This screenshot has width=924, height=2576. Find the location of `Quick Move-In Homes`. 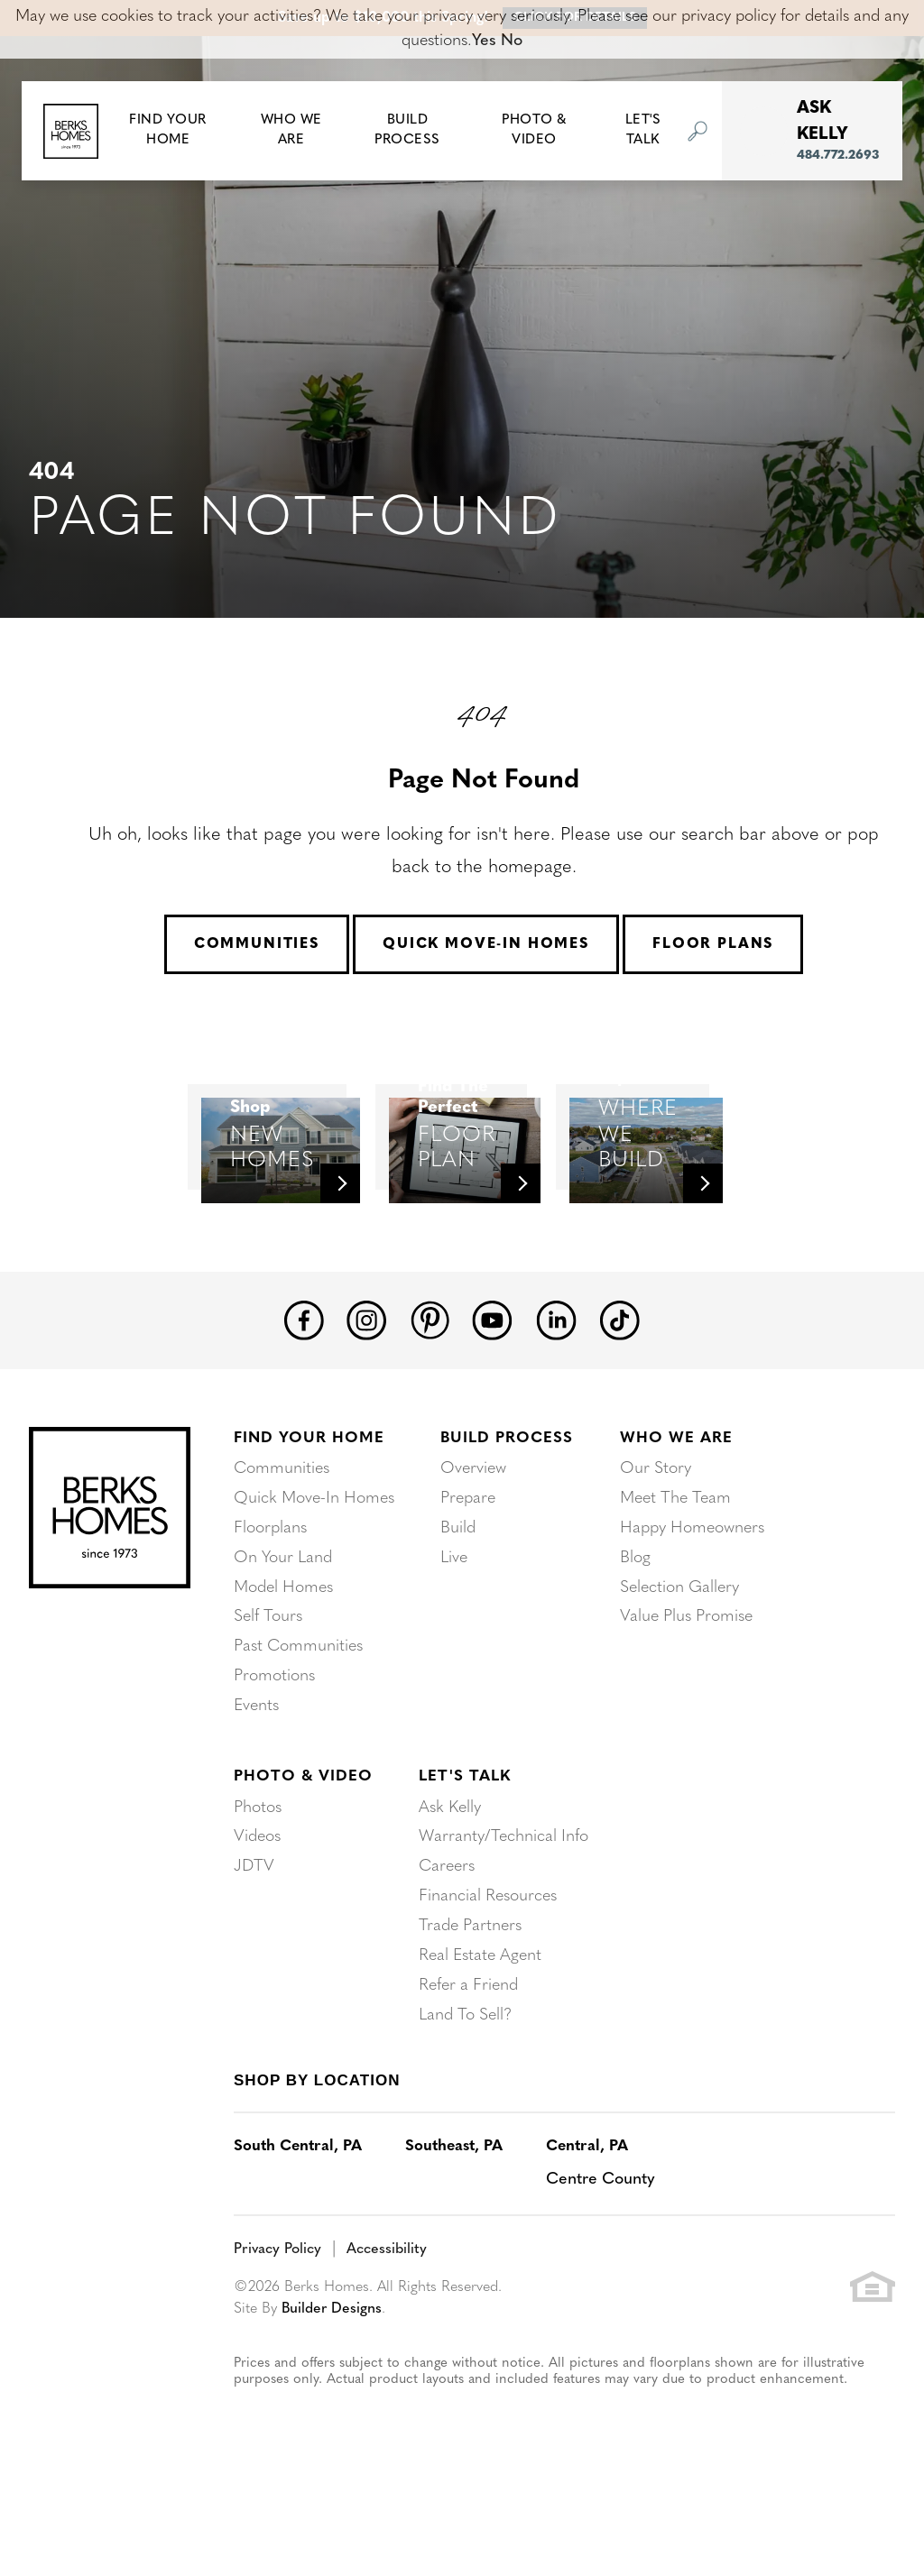

Quick Move-In Homes is located at coordinates (486, 944).